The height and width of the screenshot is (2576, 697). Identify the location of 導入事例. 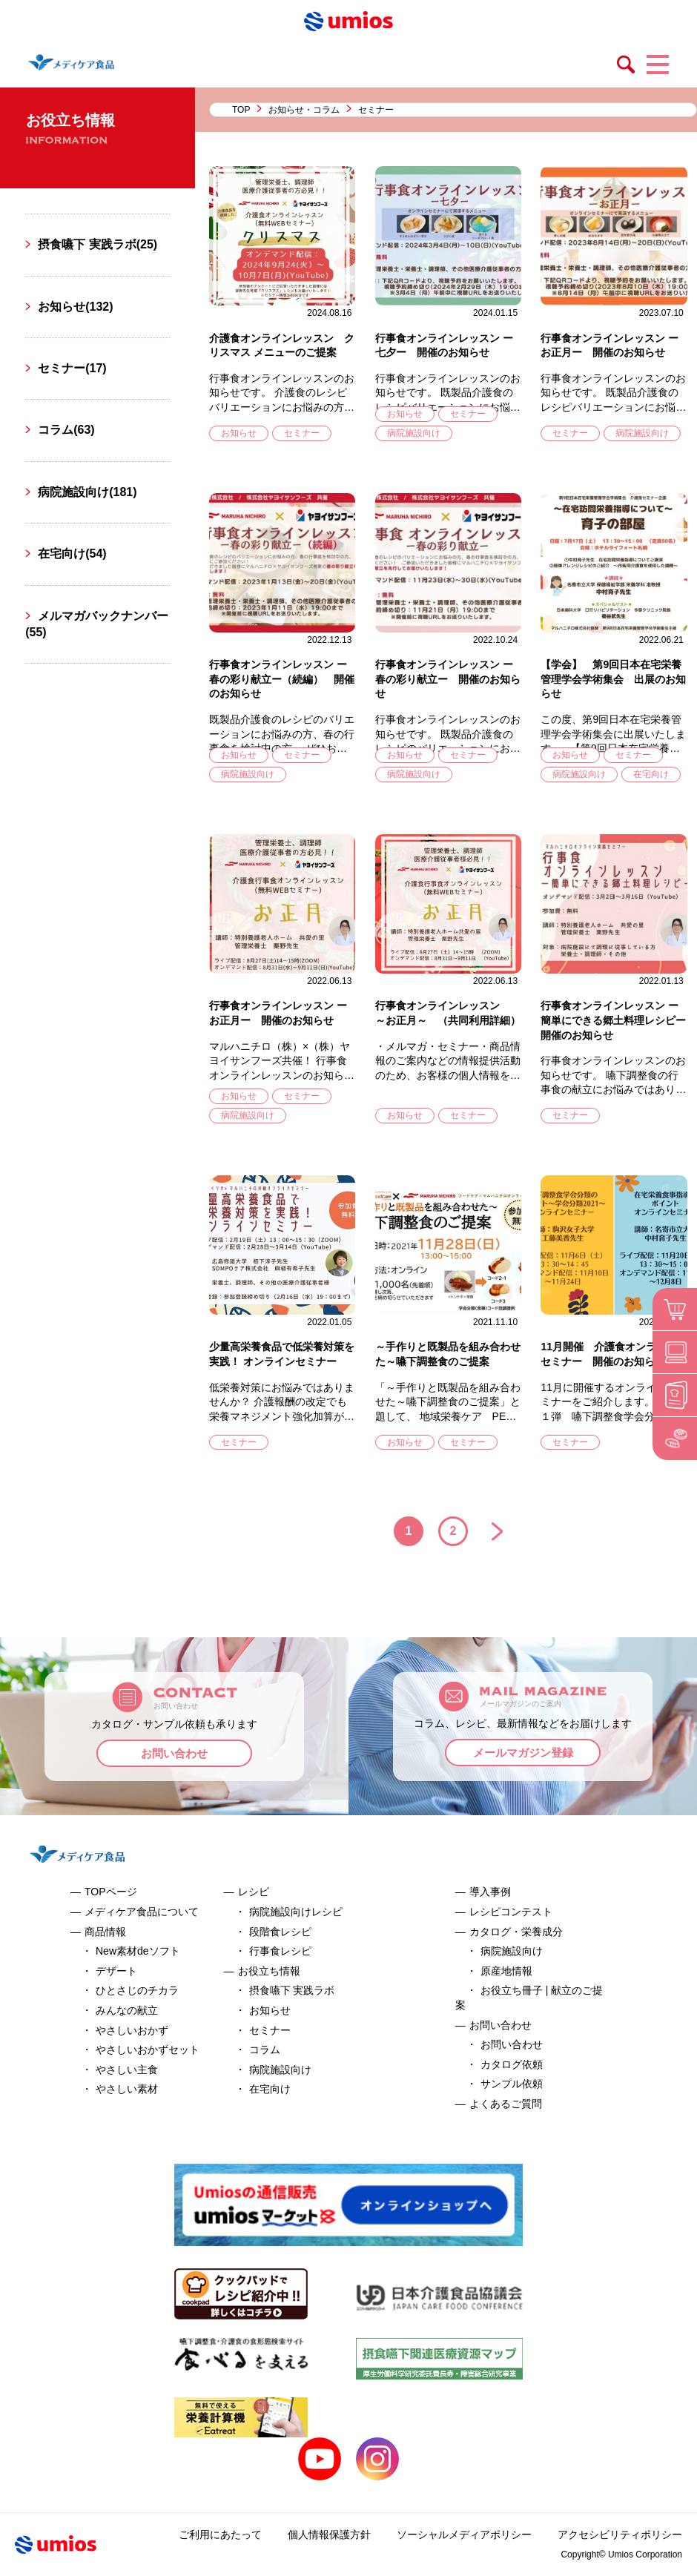
(490, 1892).